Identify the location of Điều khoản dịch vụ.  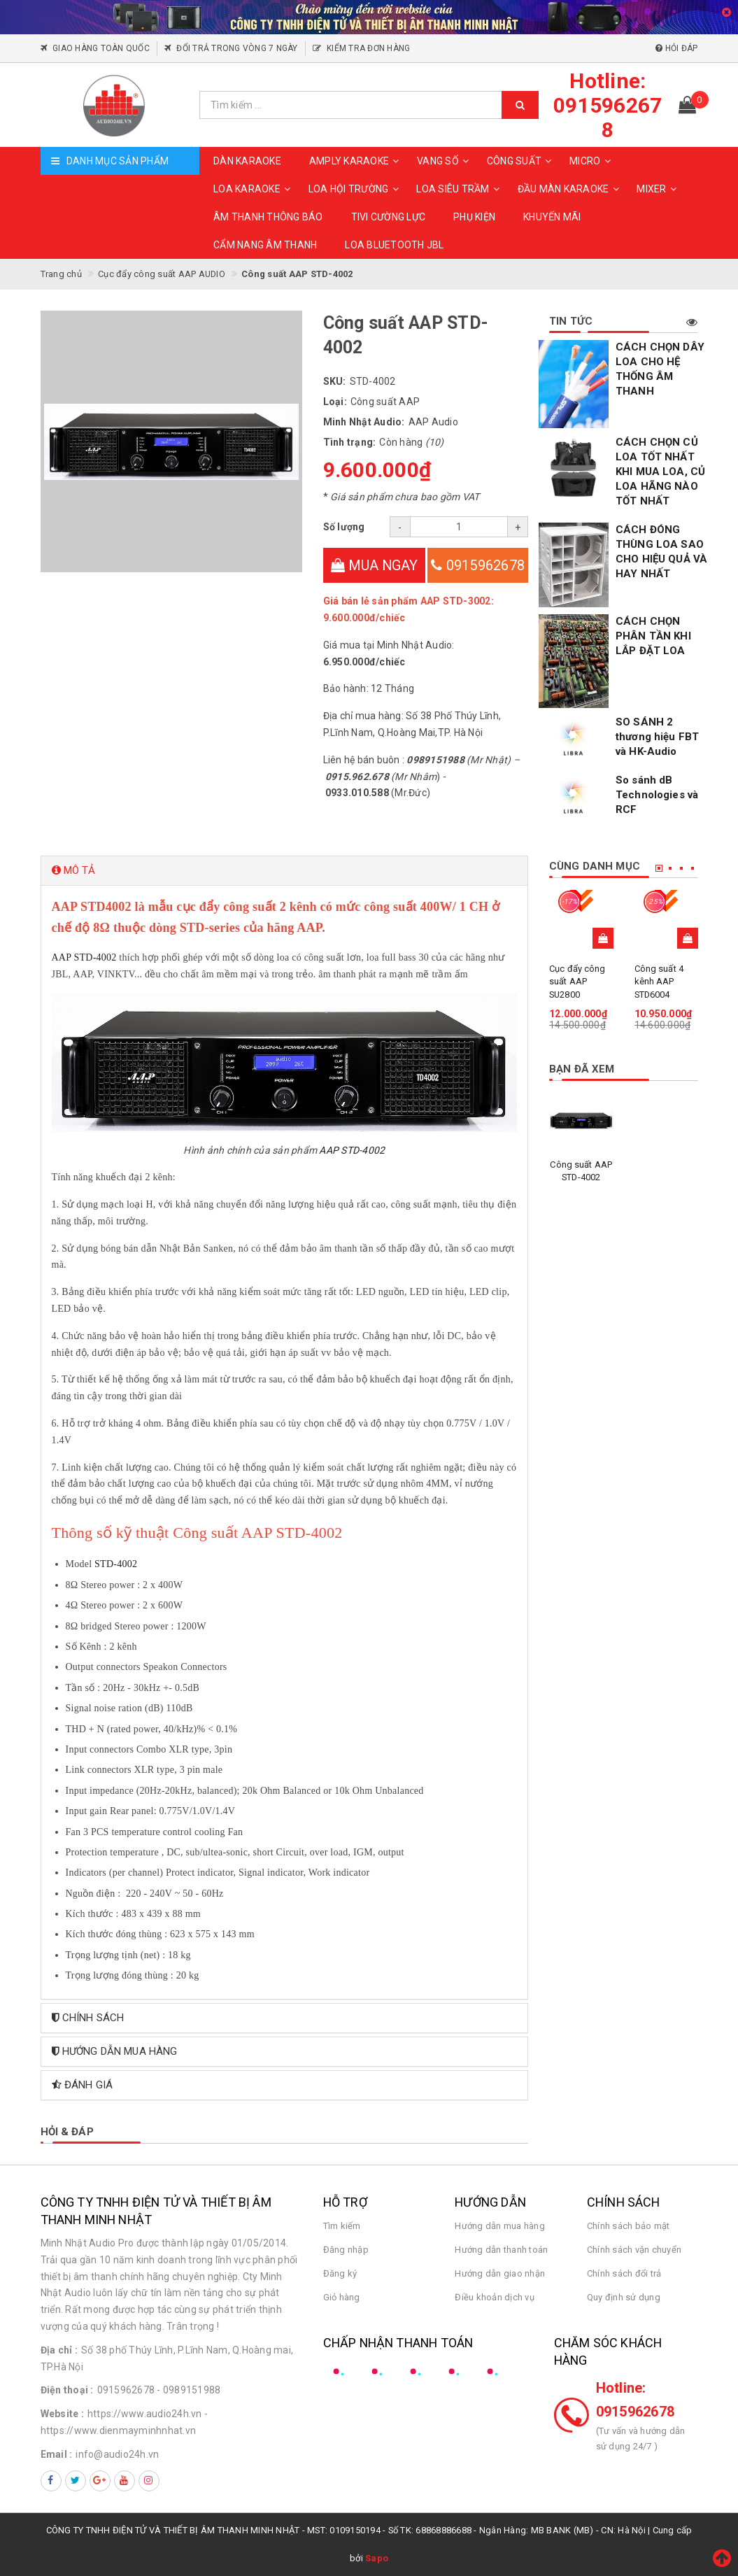
(494, 2297).